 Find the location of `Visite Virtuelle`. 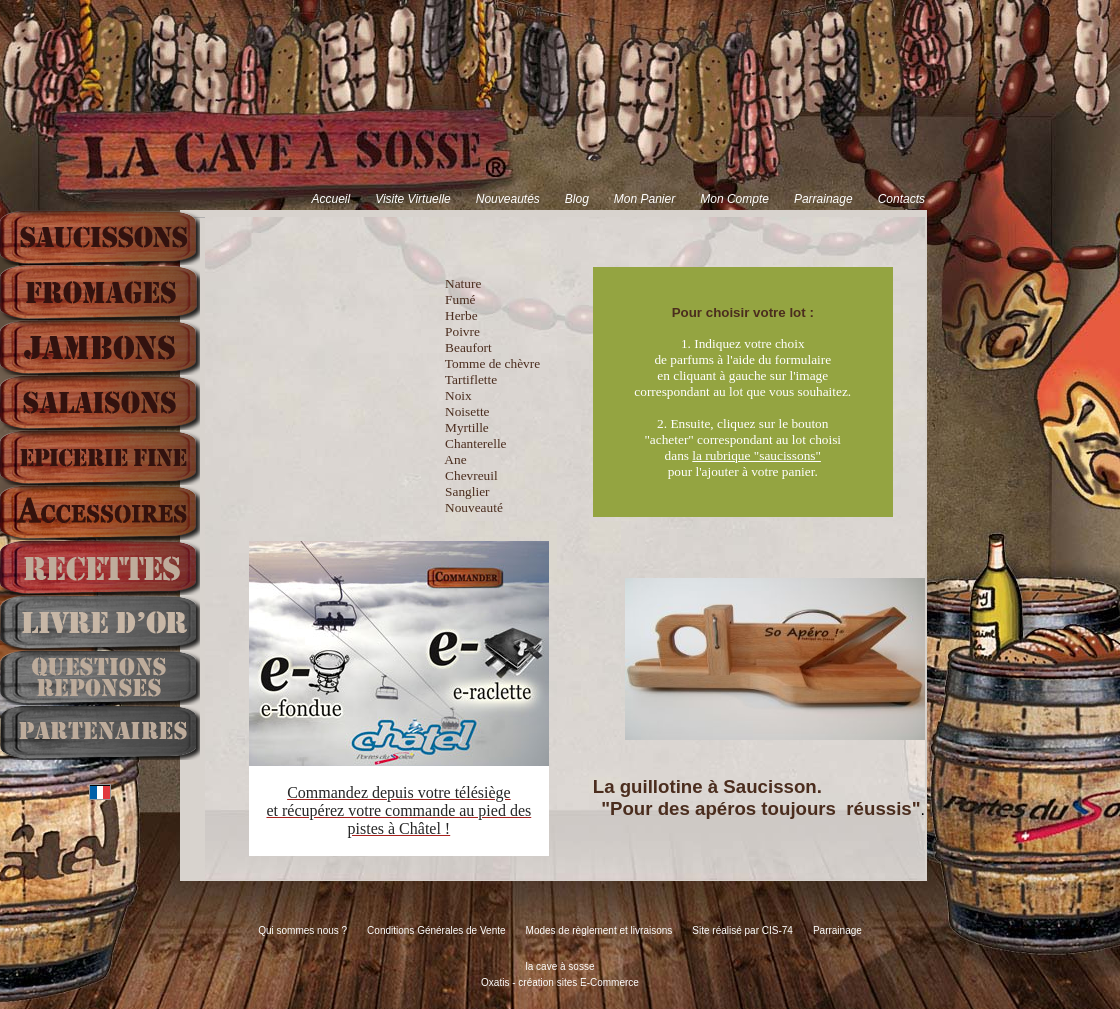

Visite Virtuelle is located at coordinates (413, 199).